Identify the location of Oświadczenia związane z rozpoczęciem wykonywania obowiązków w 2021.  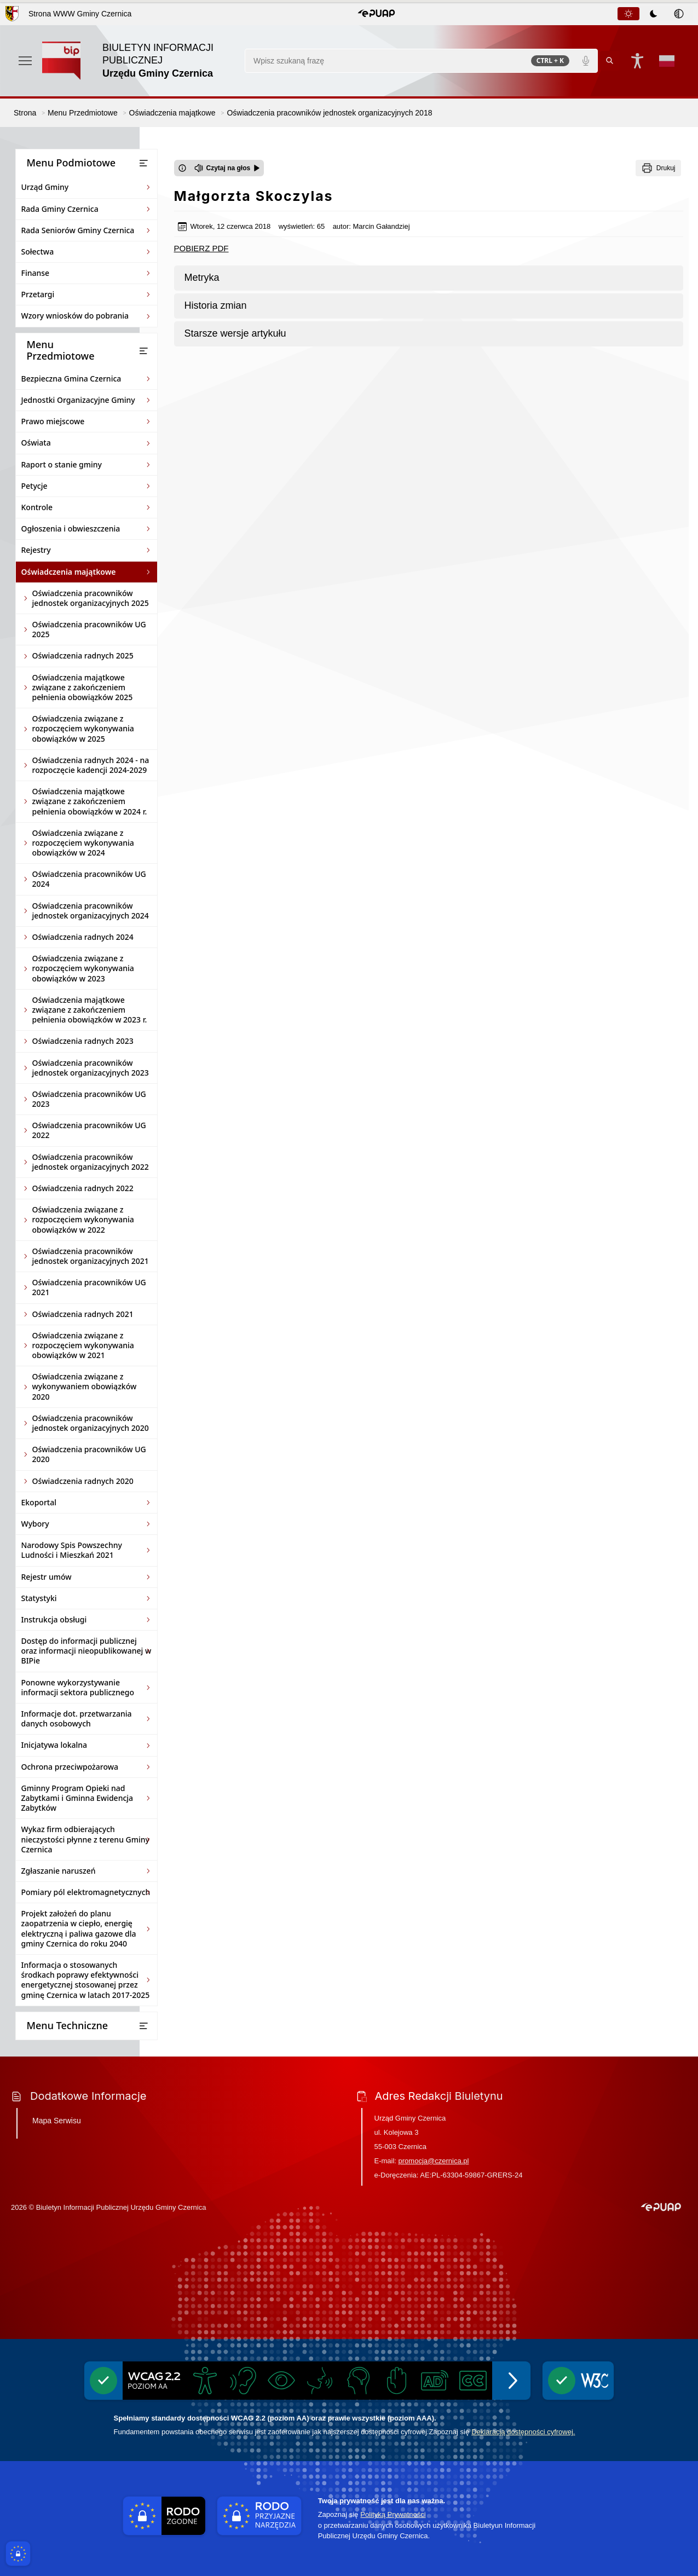
(83, 1345).